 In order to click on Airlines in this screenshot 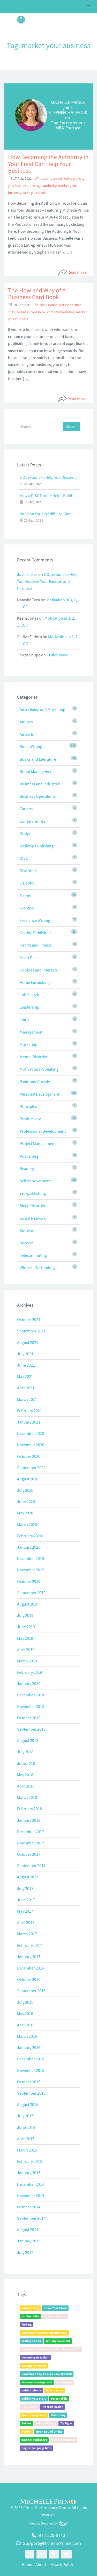, I will do `click(26, 721)`.